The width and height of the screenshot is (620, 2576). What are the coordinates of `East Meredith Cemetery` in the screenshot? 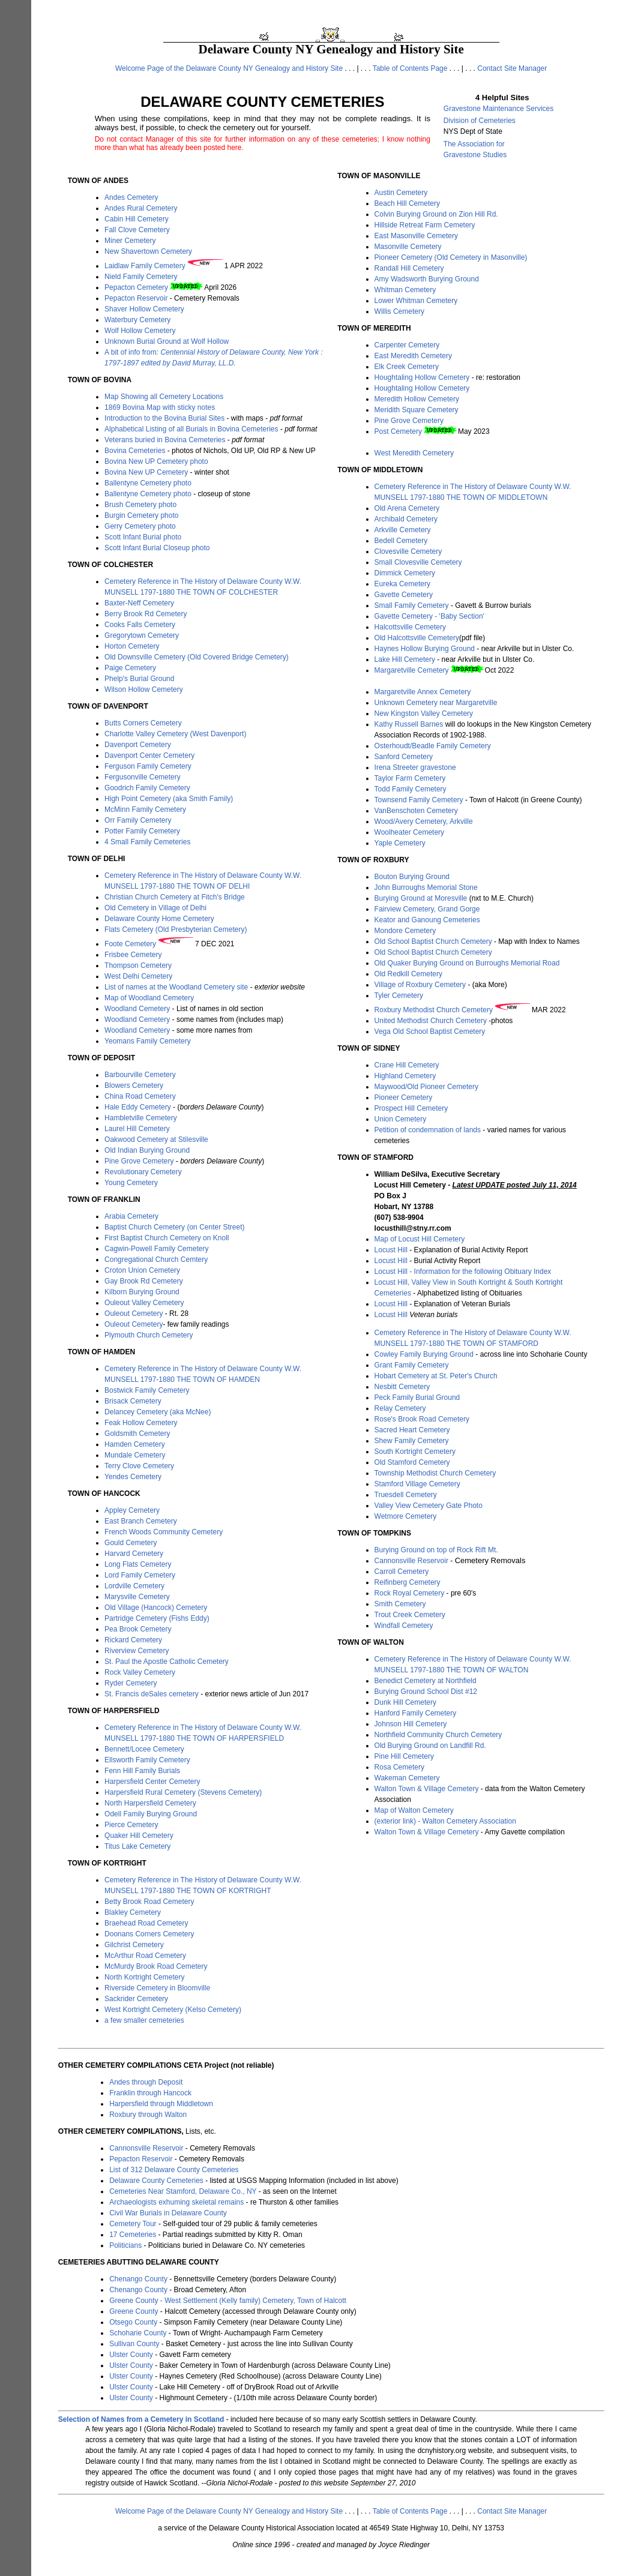 It's located at (413, 356).